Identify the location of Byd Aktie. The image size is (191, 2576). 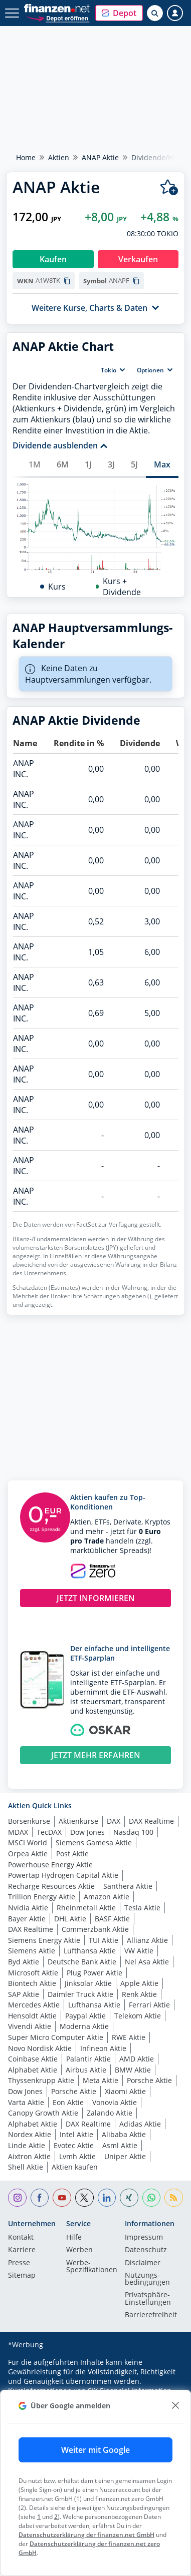
(23, 1961).